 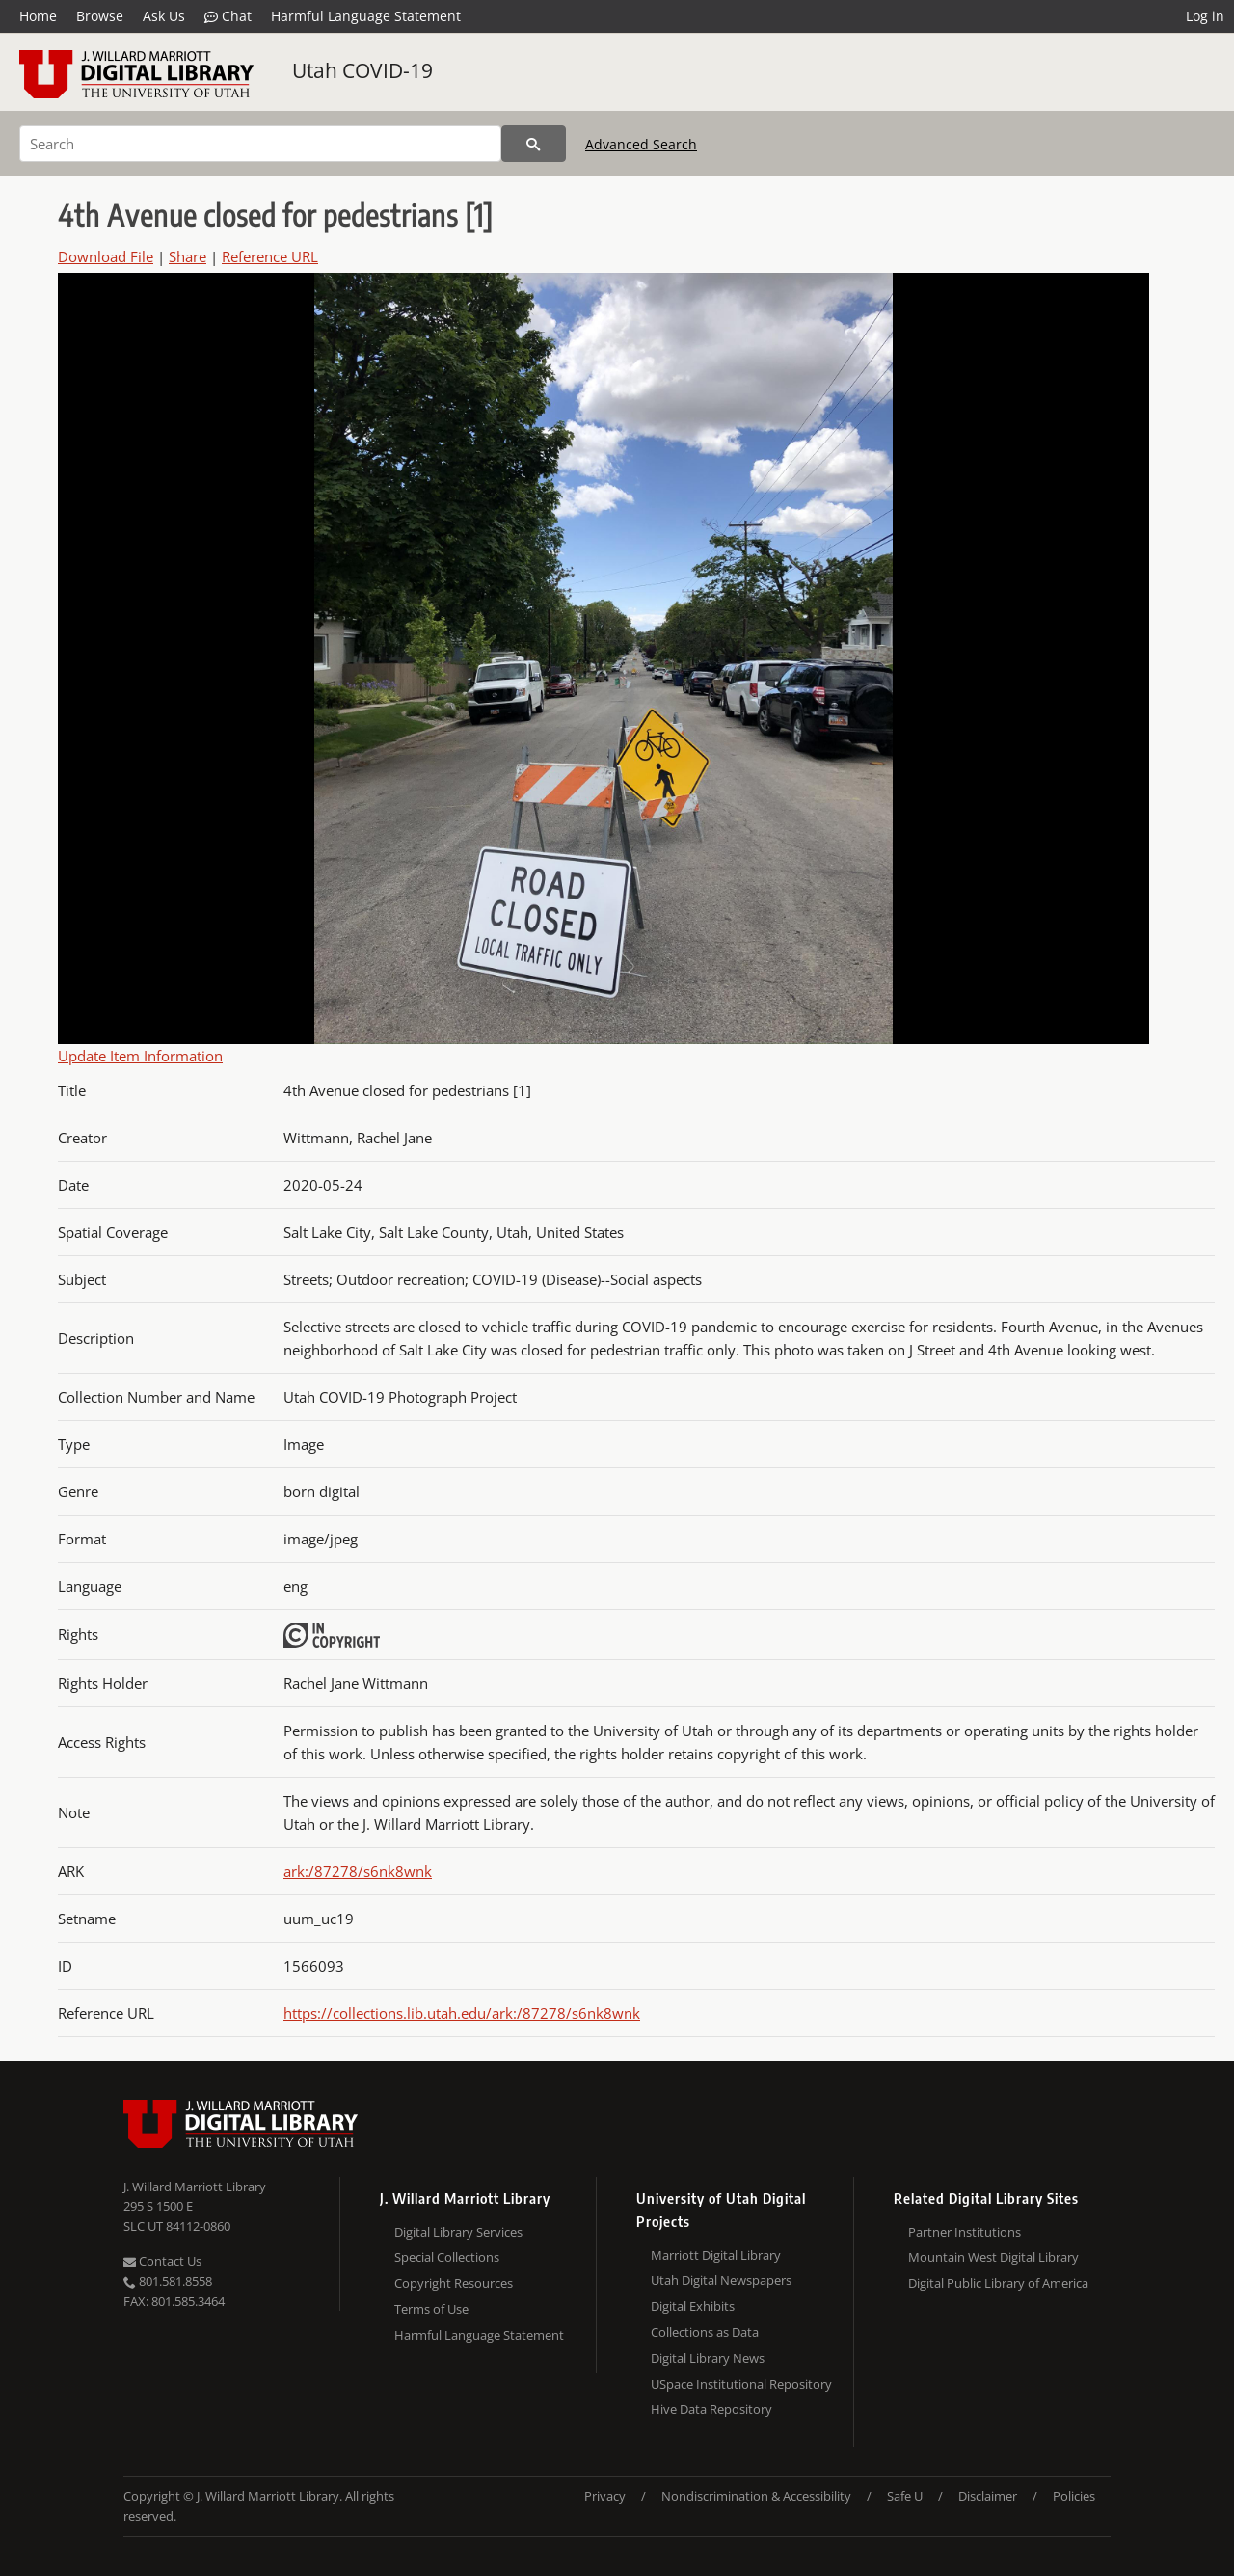 I want to click on Digital Library Services, so click(x=458, y=2232).